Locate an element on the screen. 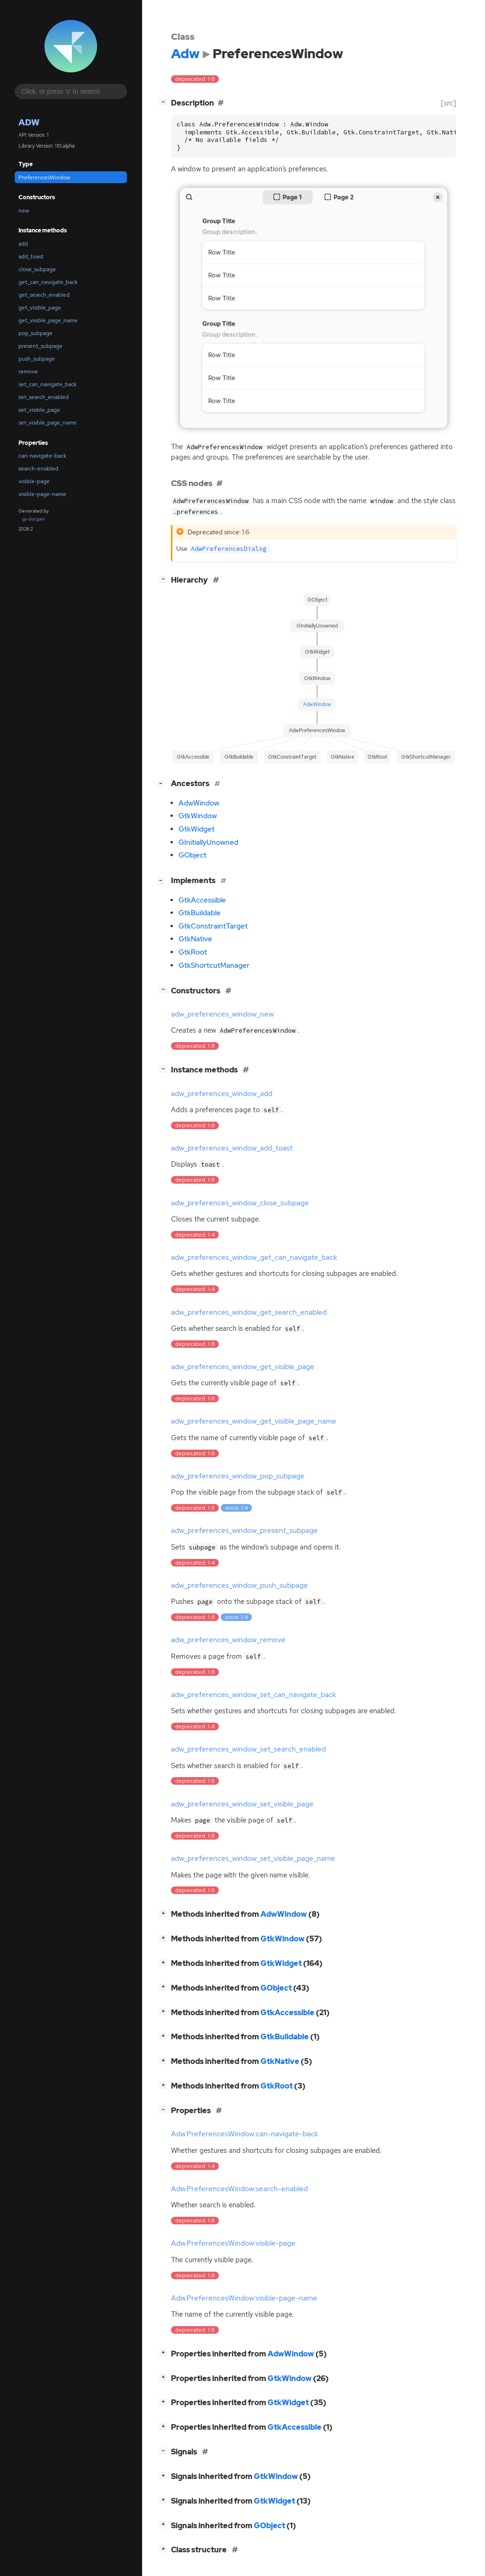 This screenshot has width=485, height=2576. visible-page is located at coordinates (34, 481).